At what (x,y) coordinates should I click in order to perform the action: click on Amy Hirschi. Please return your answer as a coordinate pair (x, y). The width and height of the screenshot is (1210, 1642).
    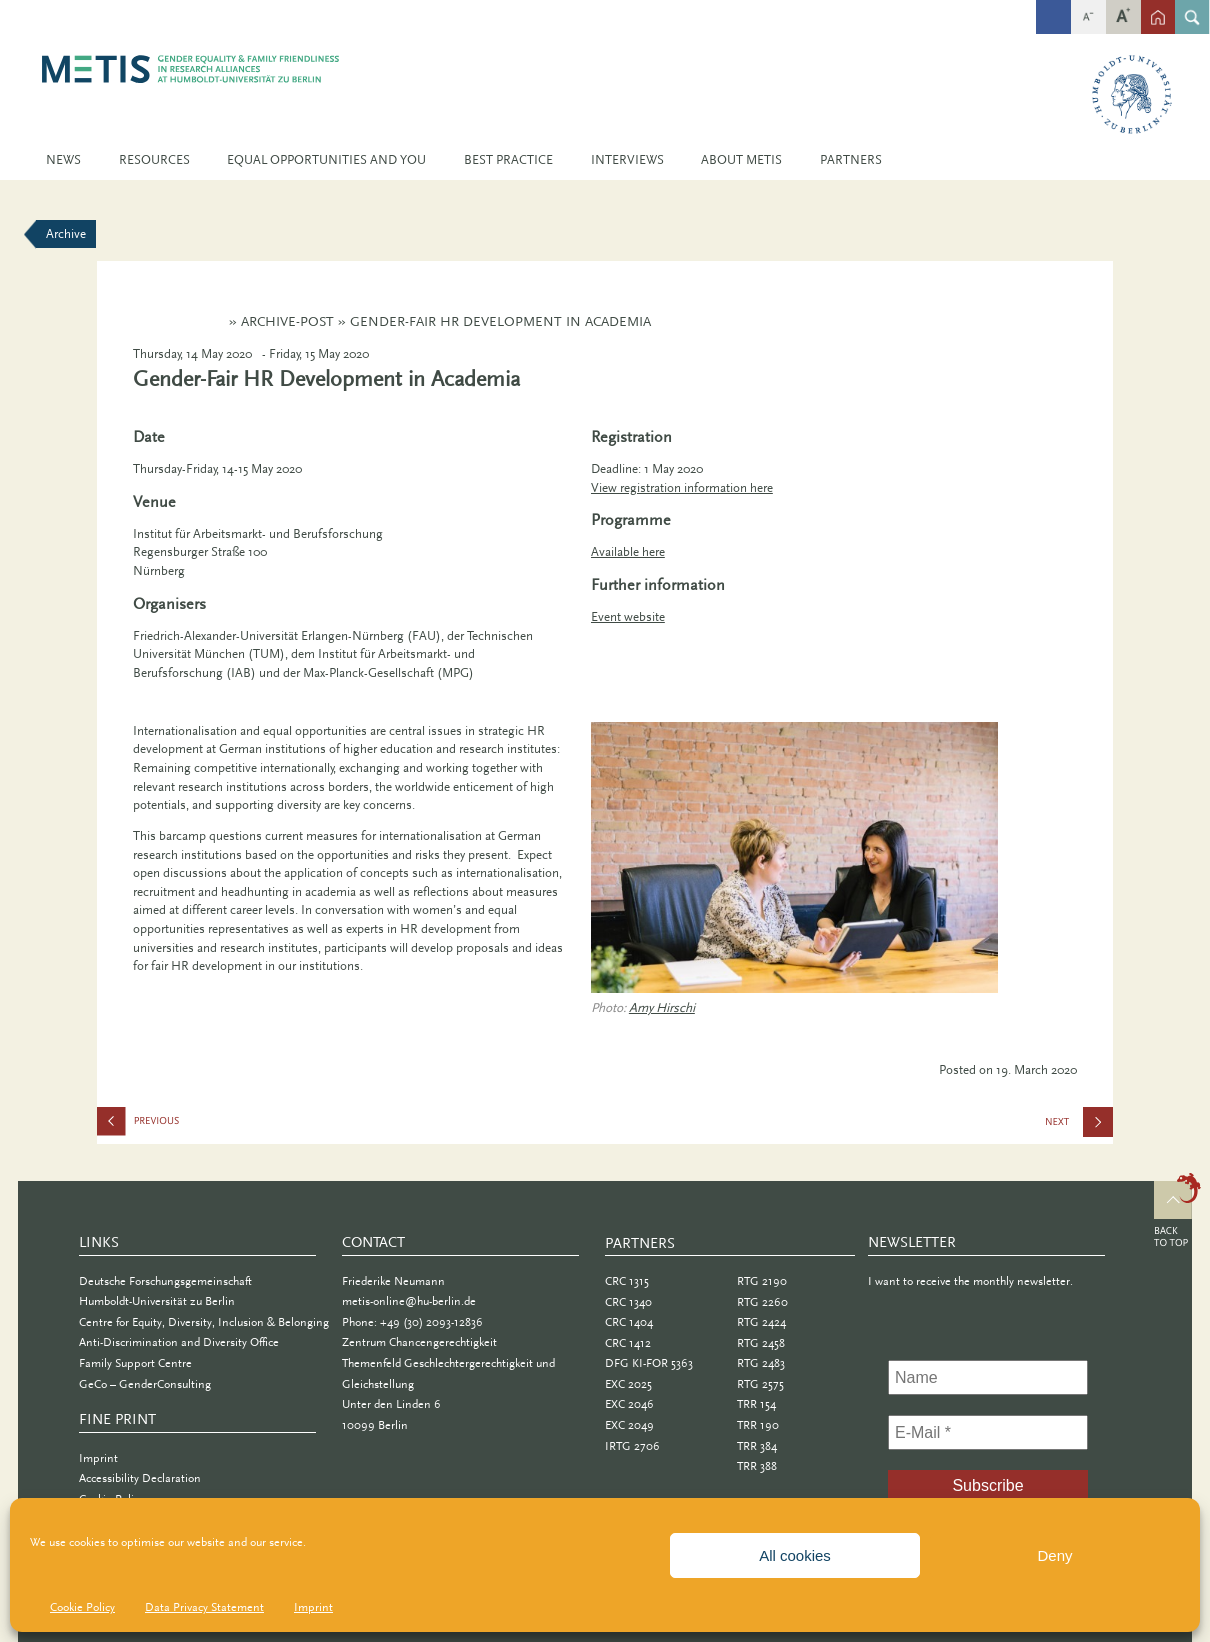
    Looking at the image, I should click on (662, 1007).